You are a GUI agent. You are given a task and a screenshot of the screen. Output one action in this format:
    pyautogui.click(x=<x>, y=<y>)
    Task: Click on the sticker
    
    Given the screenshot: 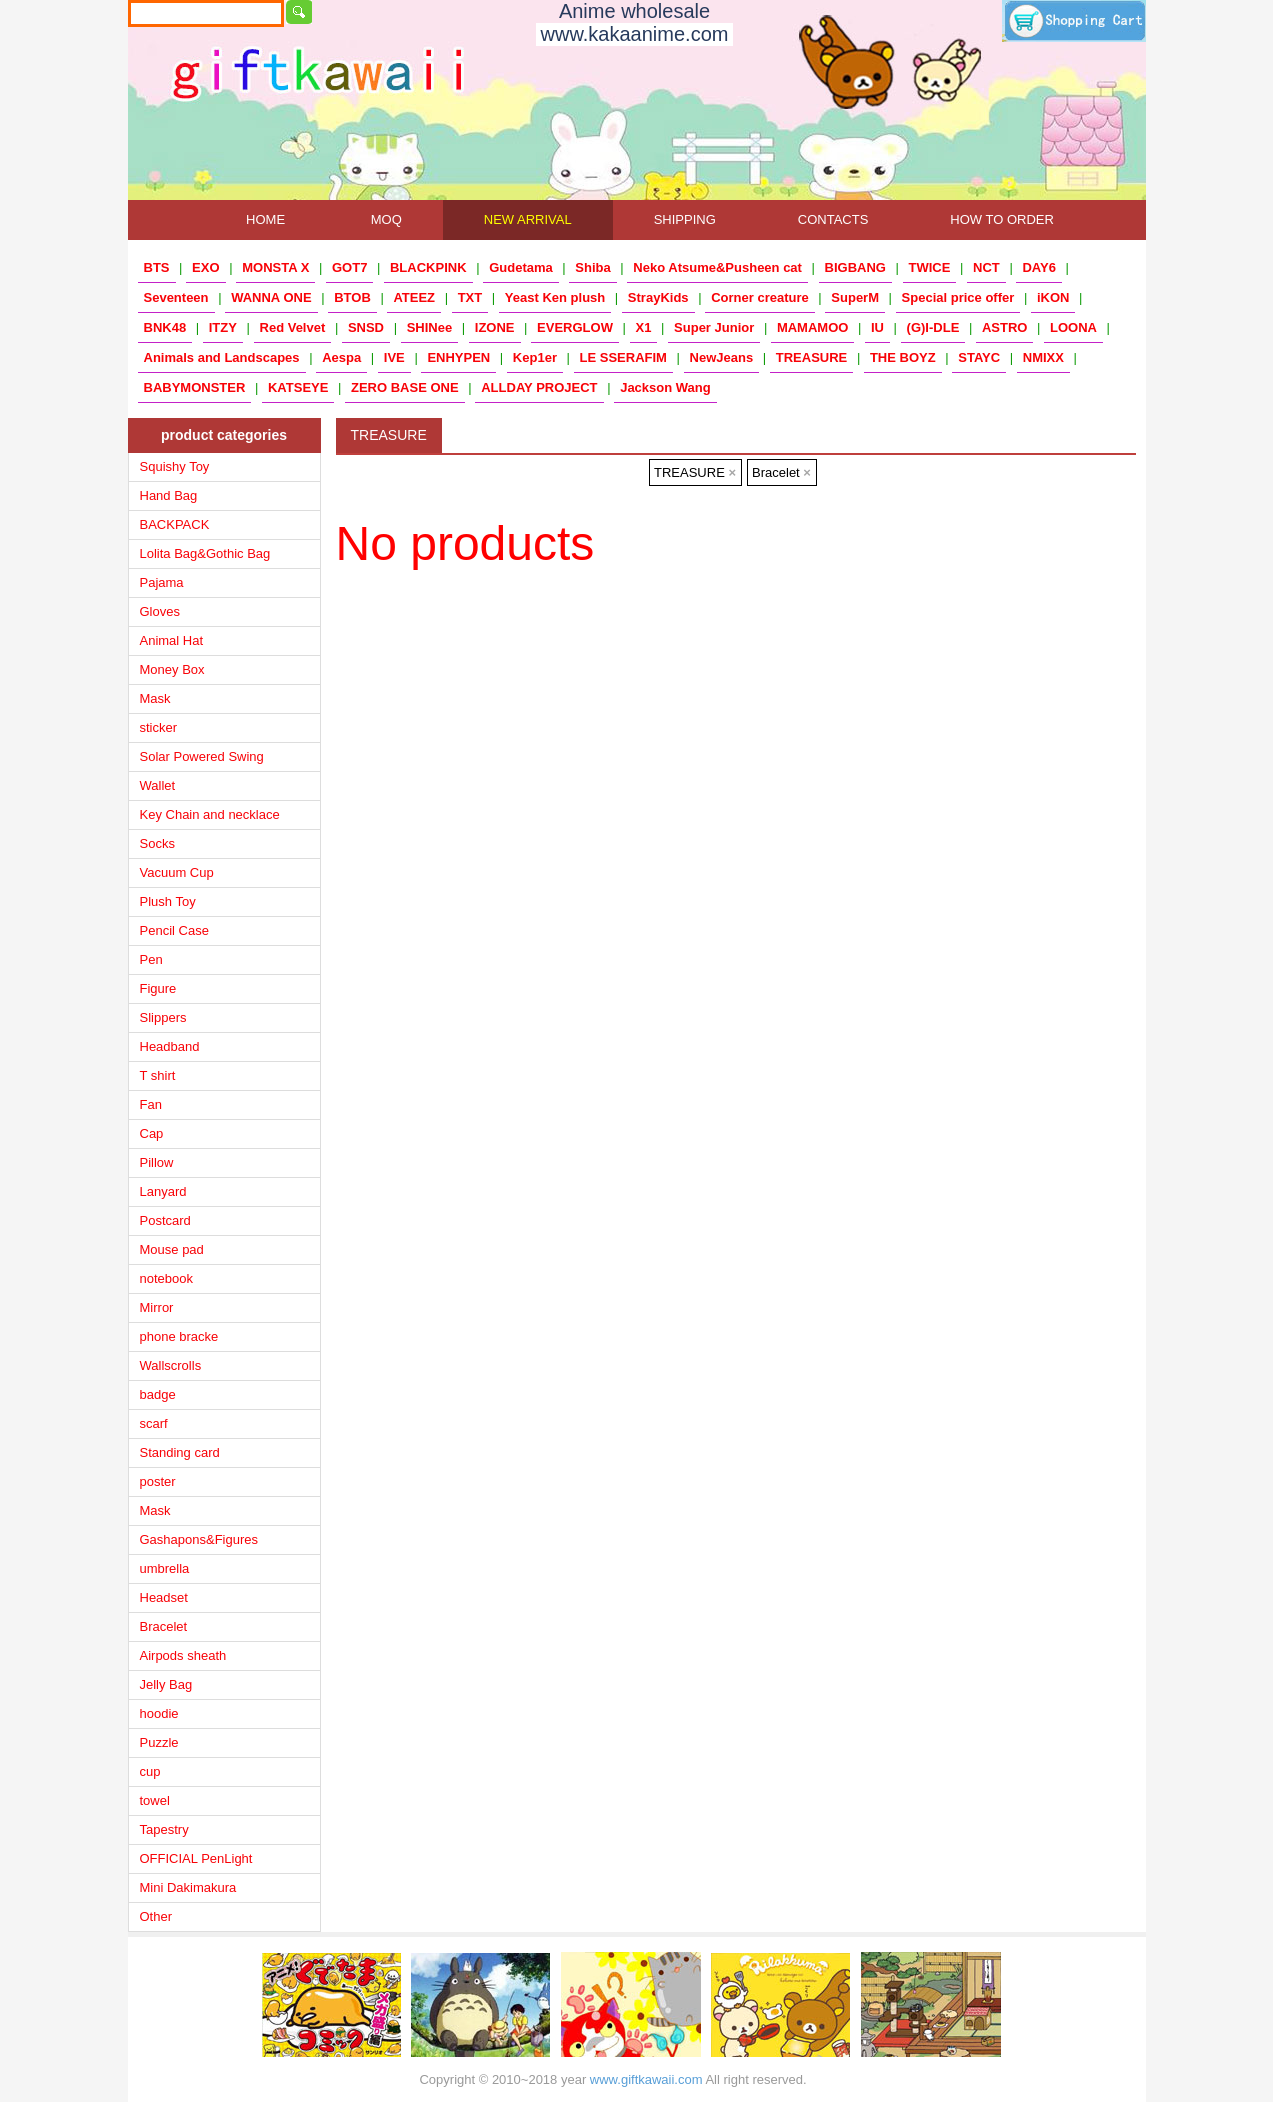 What is the action you would take?
    pyautogui.click(x=159, y=727)
    